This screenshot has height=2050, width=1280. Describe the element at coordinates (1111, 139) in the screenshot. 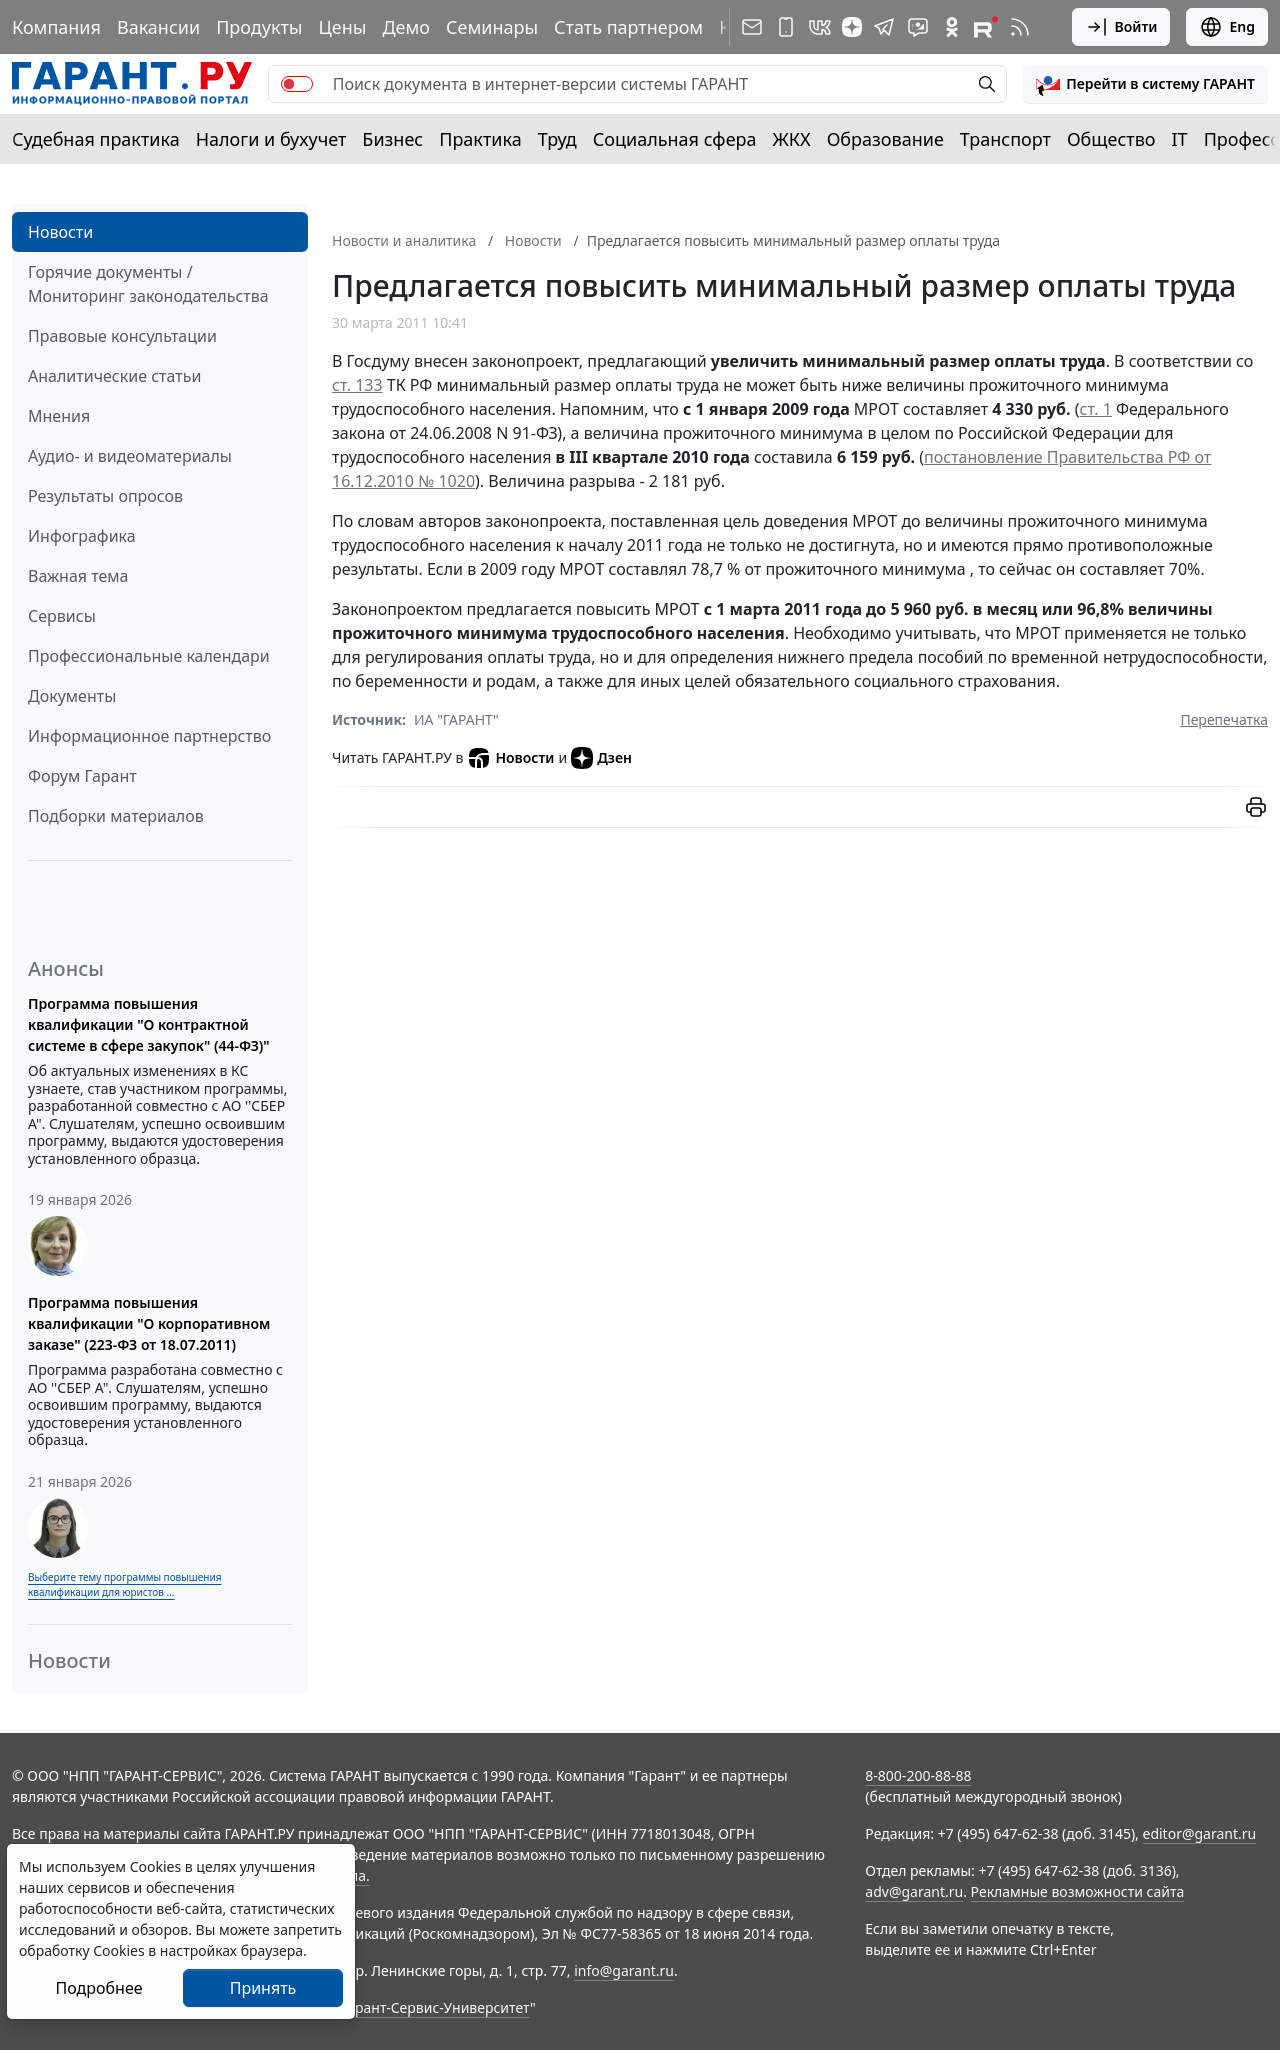

I see `Общество` at that location.